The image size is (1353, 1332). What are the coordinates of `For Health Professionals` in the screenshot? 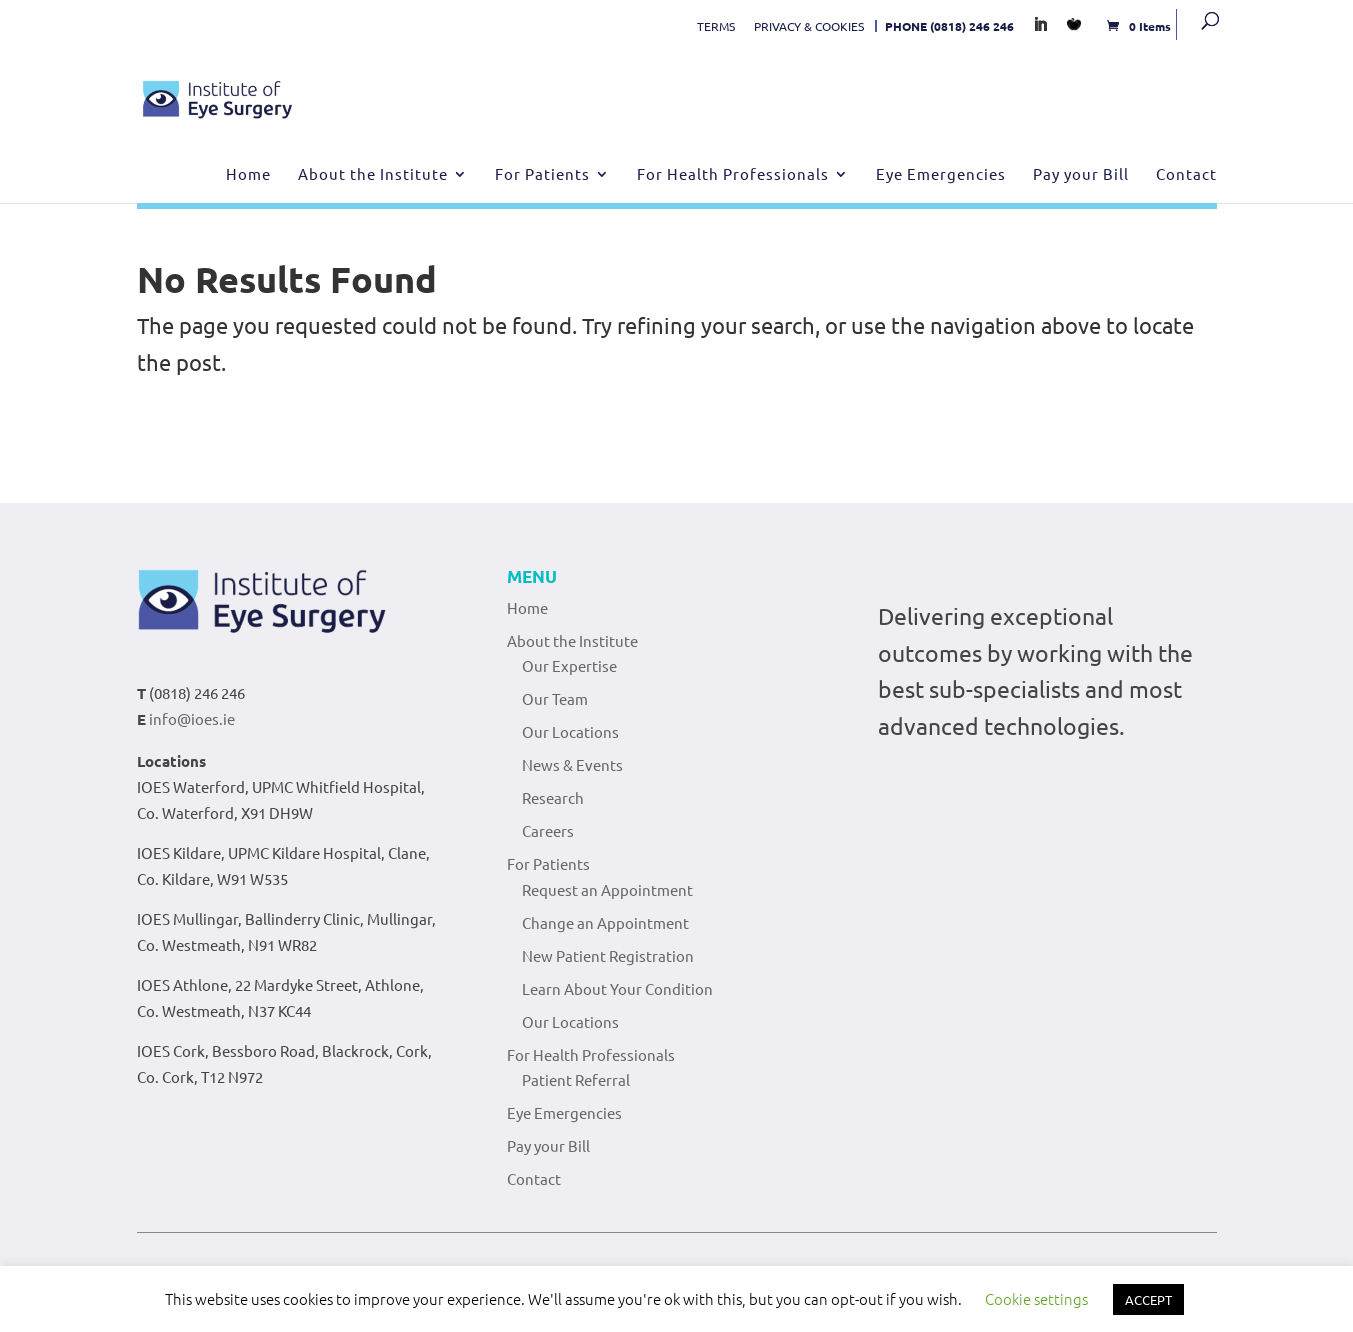 It's located at (733, 175).